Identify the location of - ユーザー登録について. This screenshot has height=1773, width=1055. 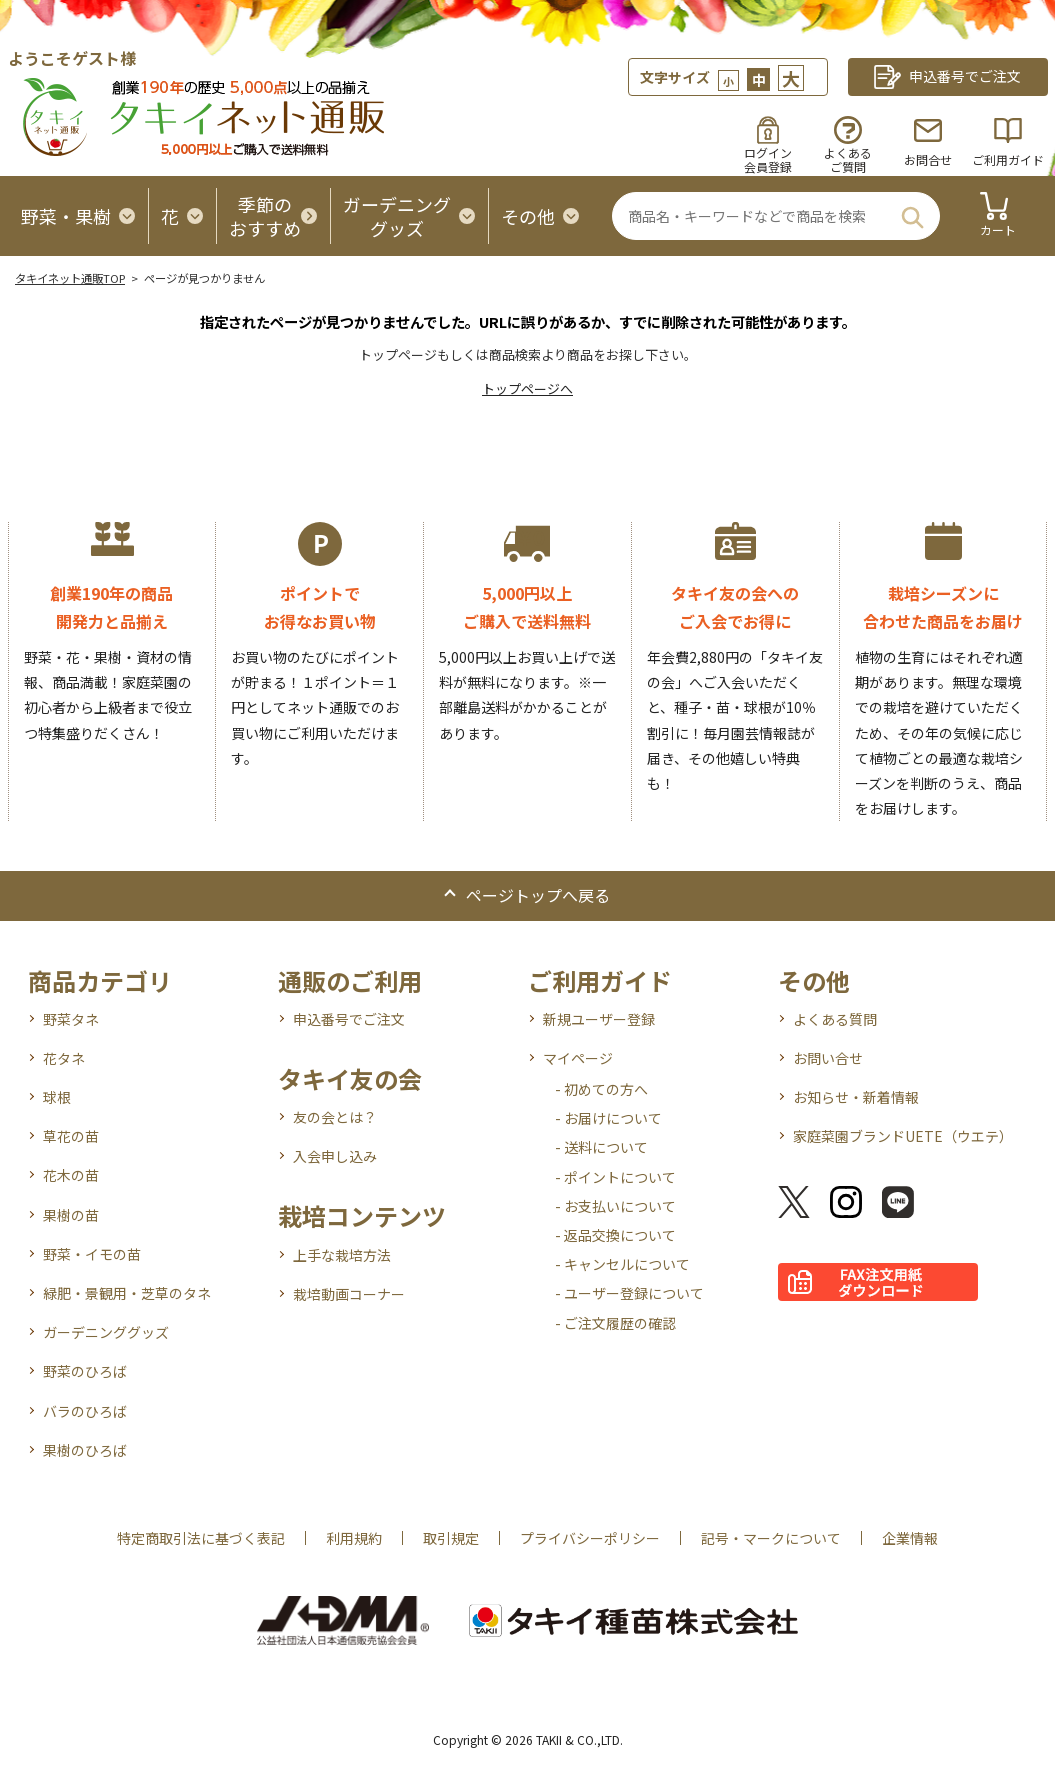
(629, 1293).